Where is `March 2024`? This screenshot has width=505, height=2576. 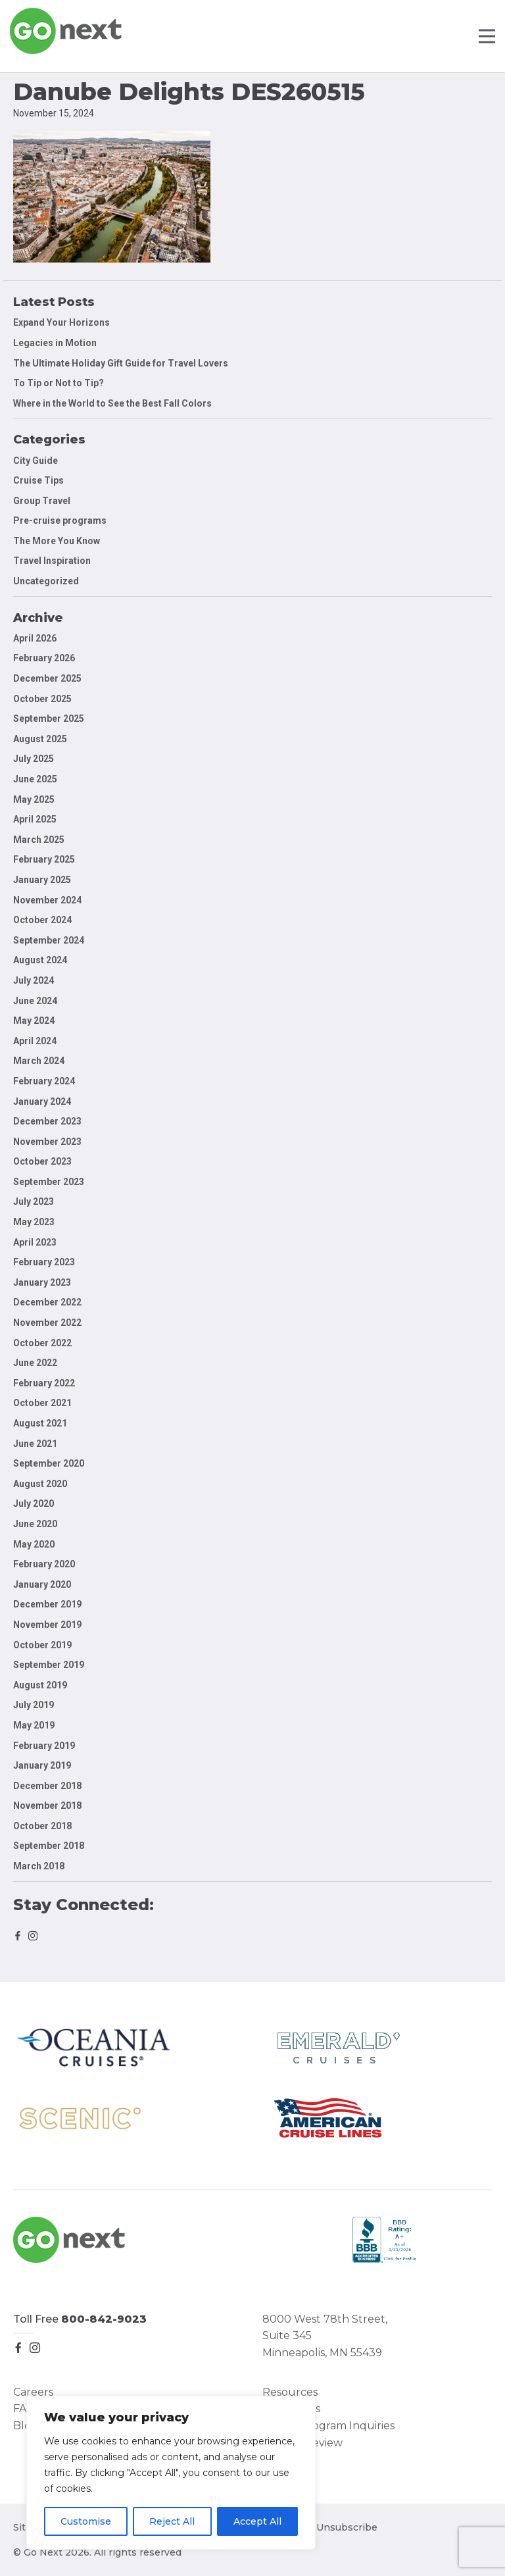 March 2024 is located at coordinates (38, 1060).